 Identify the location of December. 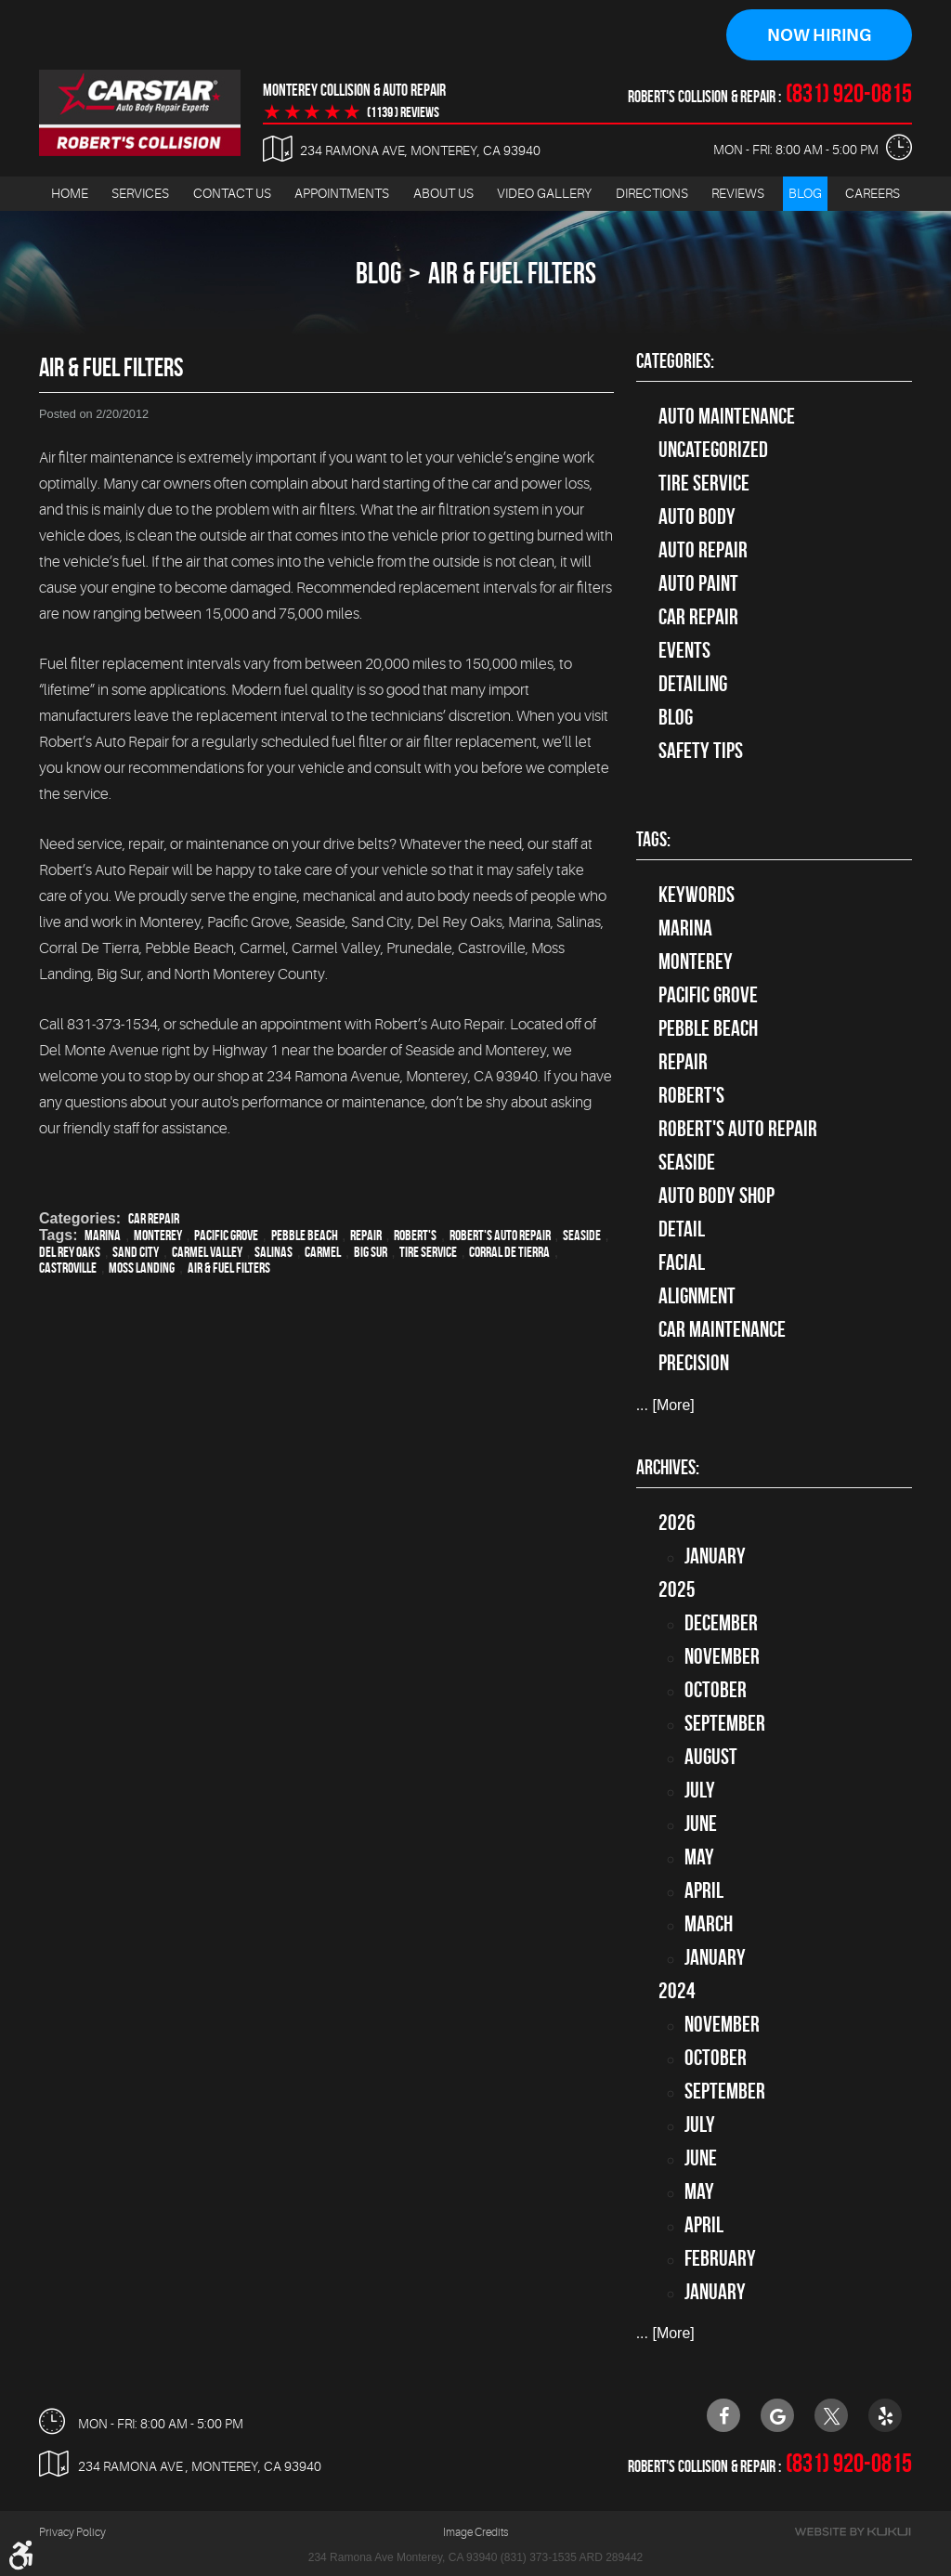
(721, 1623).